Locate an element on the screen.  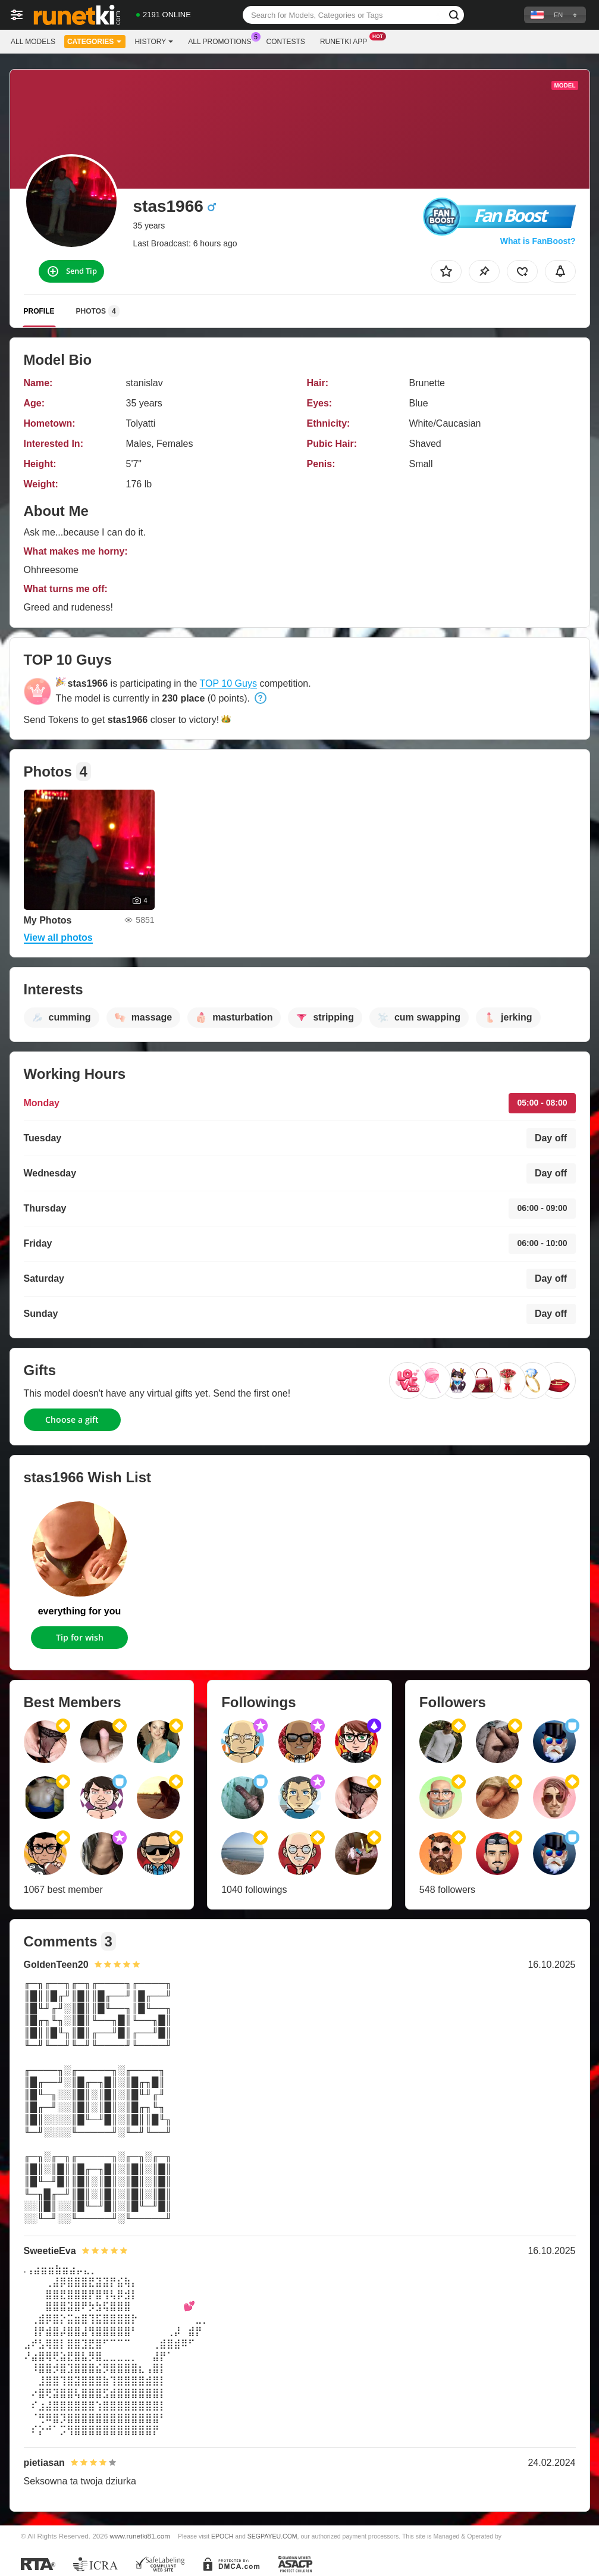
EPOCH is located at coordinates (222, 2536).